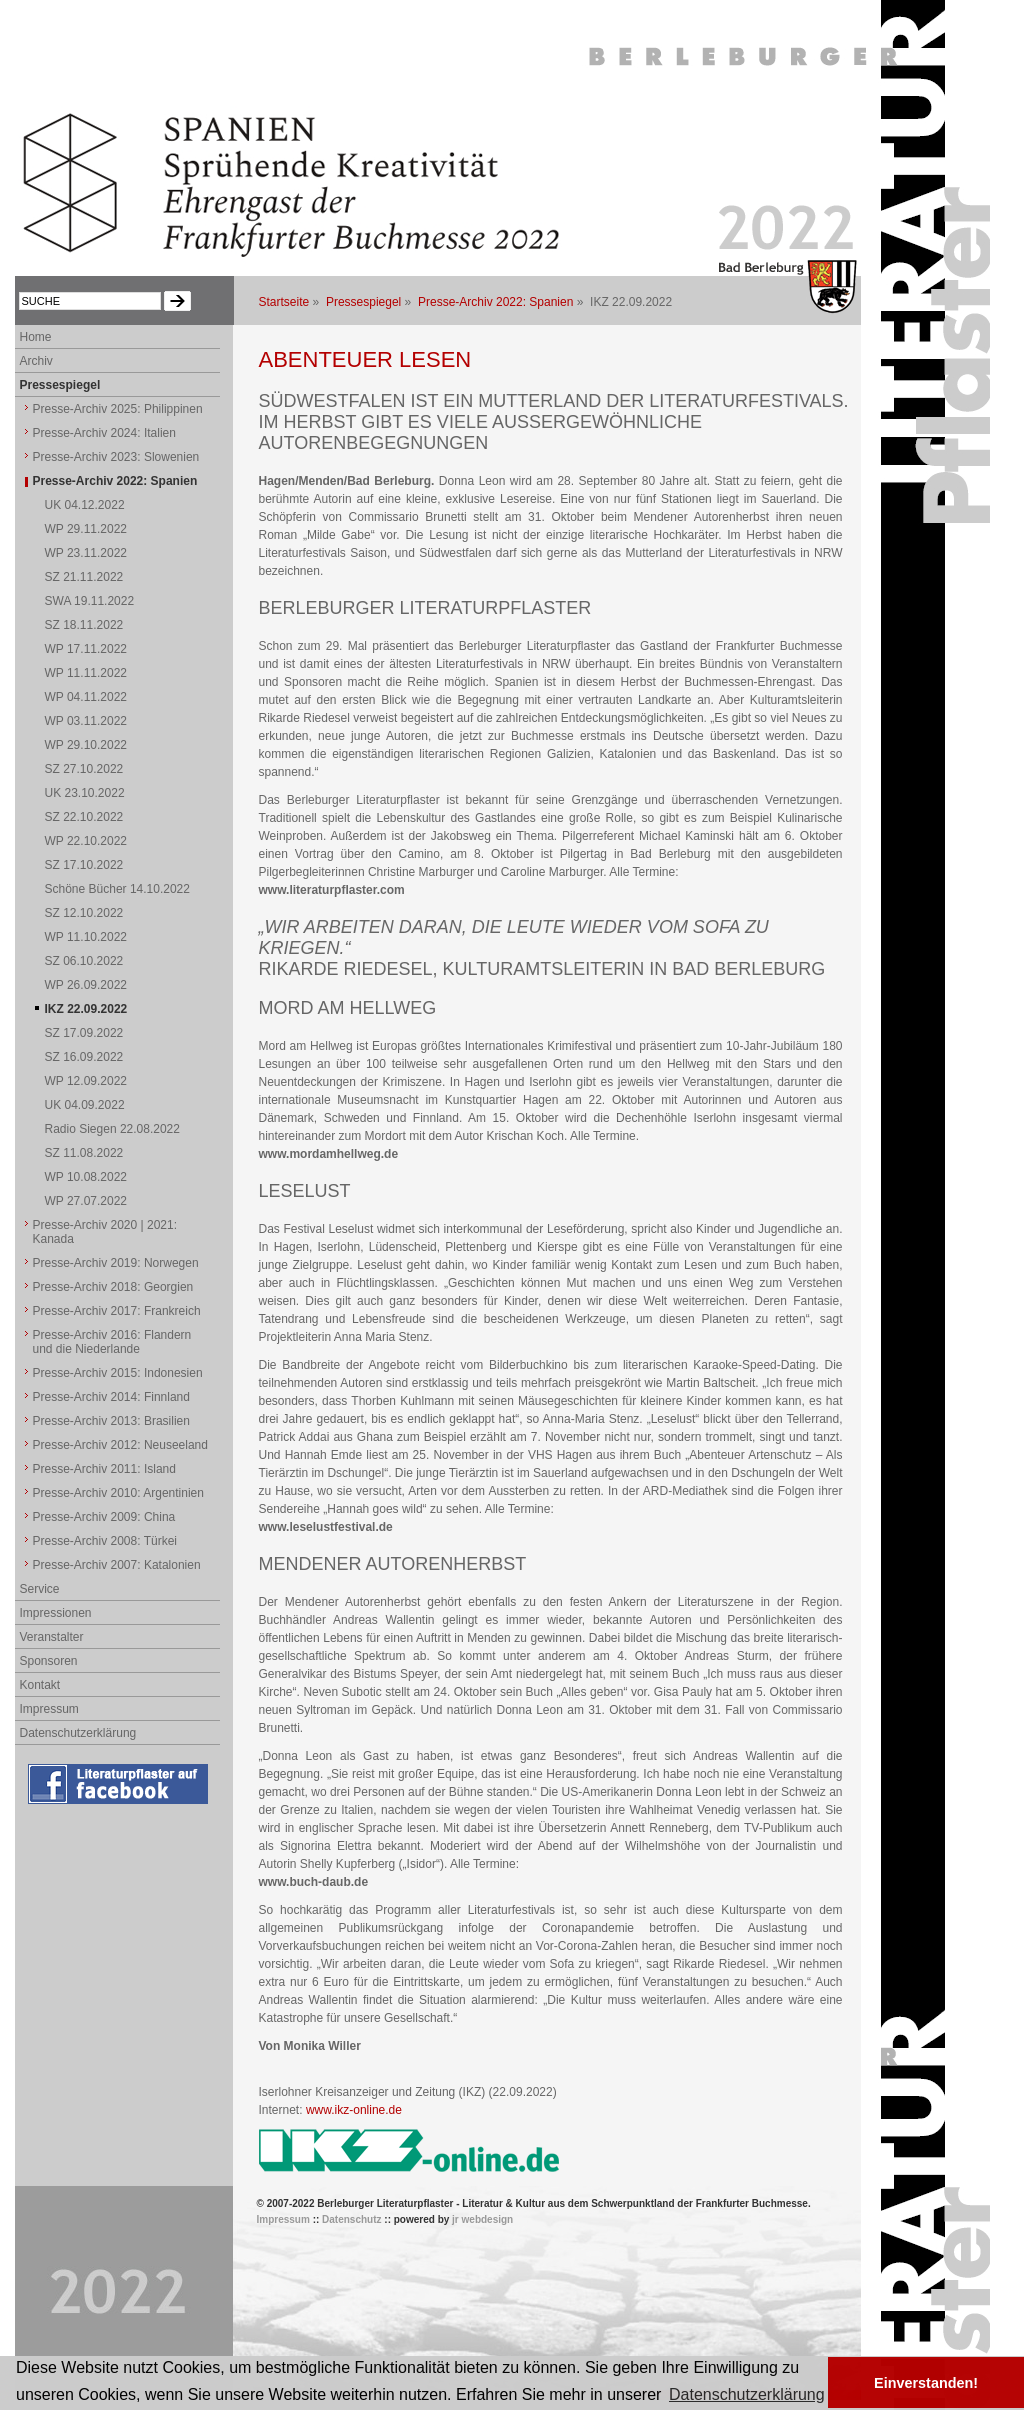 The image size is (1024, 2410). I want to click on WP 04.11.2022, so click(86, 697).